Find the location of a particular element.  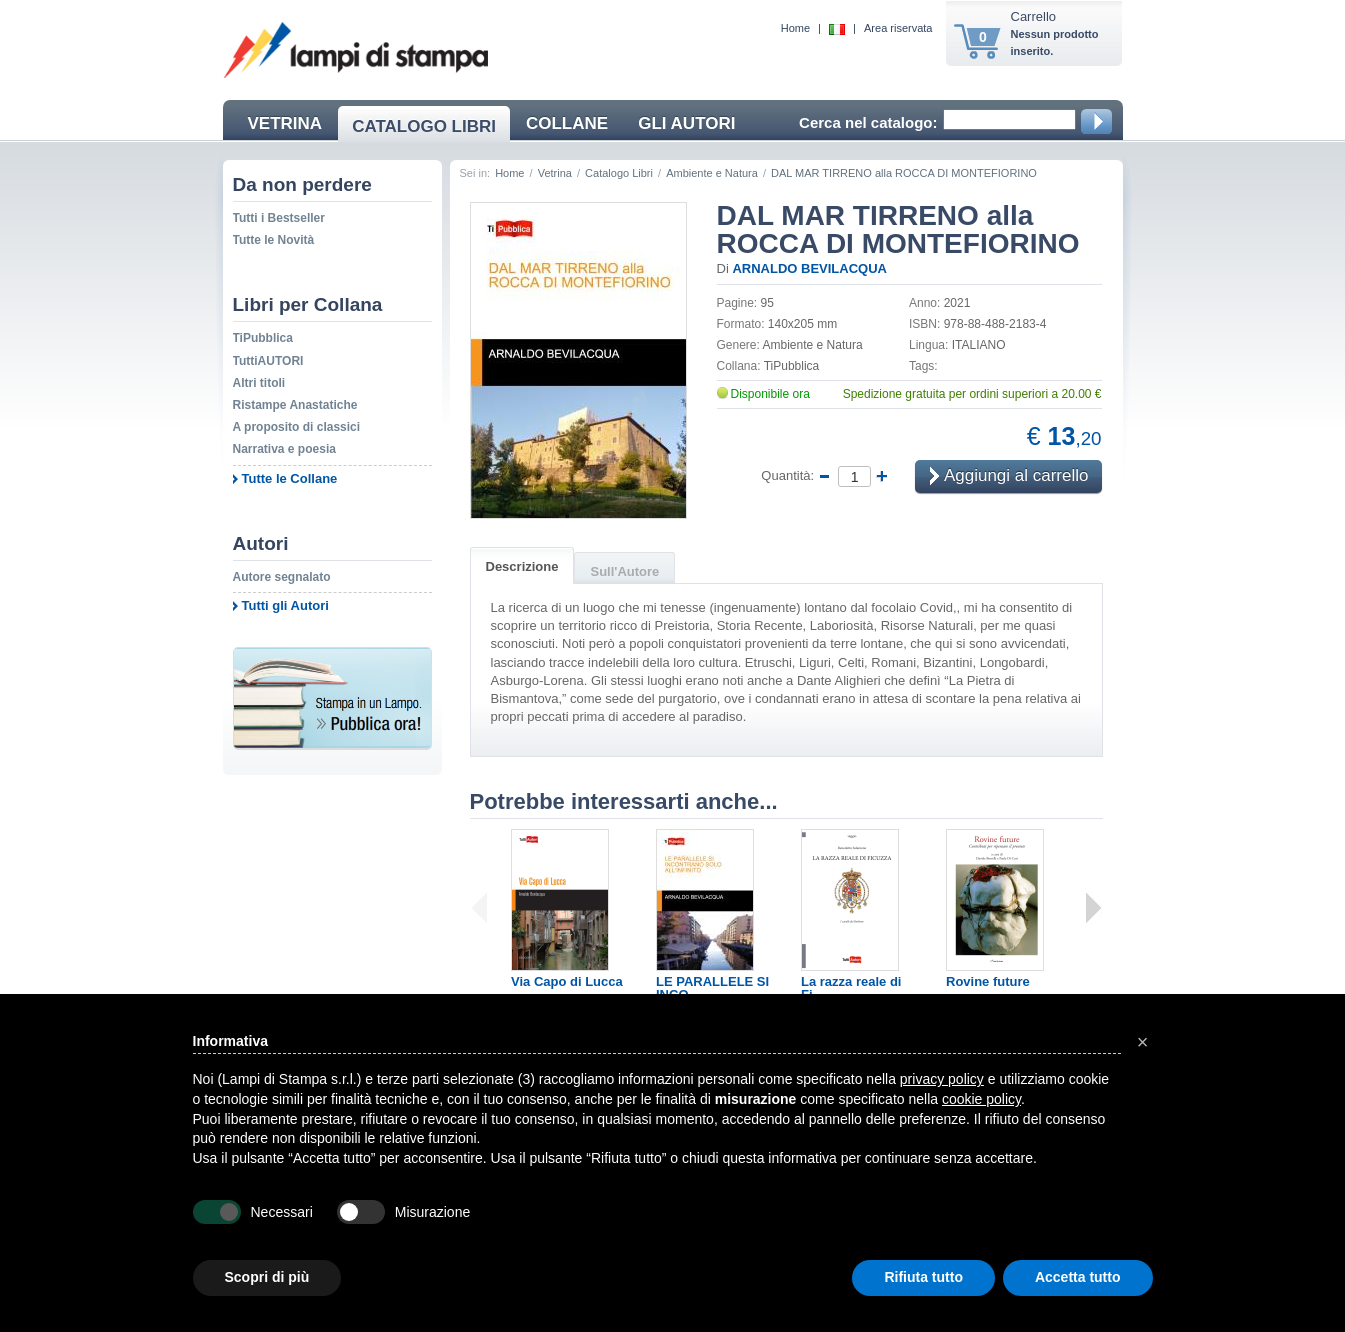

TuttiAUTORI is located at coordinates (268, 361).